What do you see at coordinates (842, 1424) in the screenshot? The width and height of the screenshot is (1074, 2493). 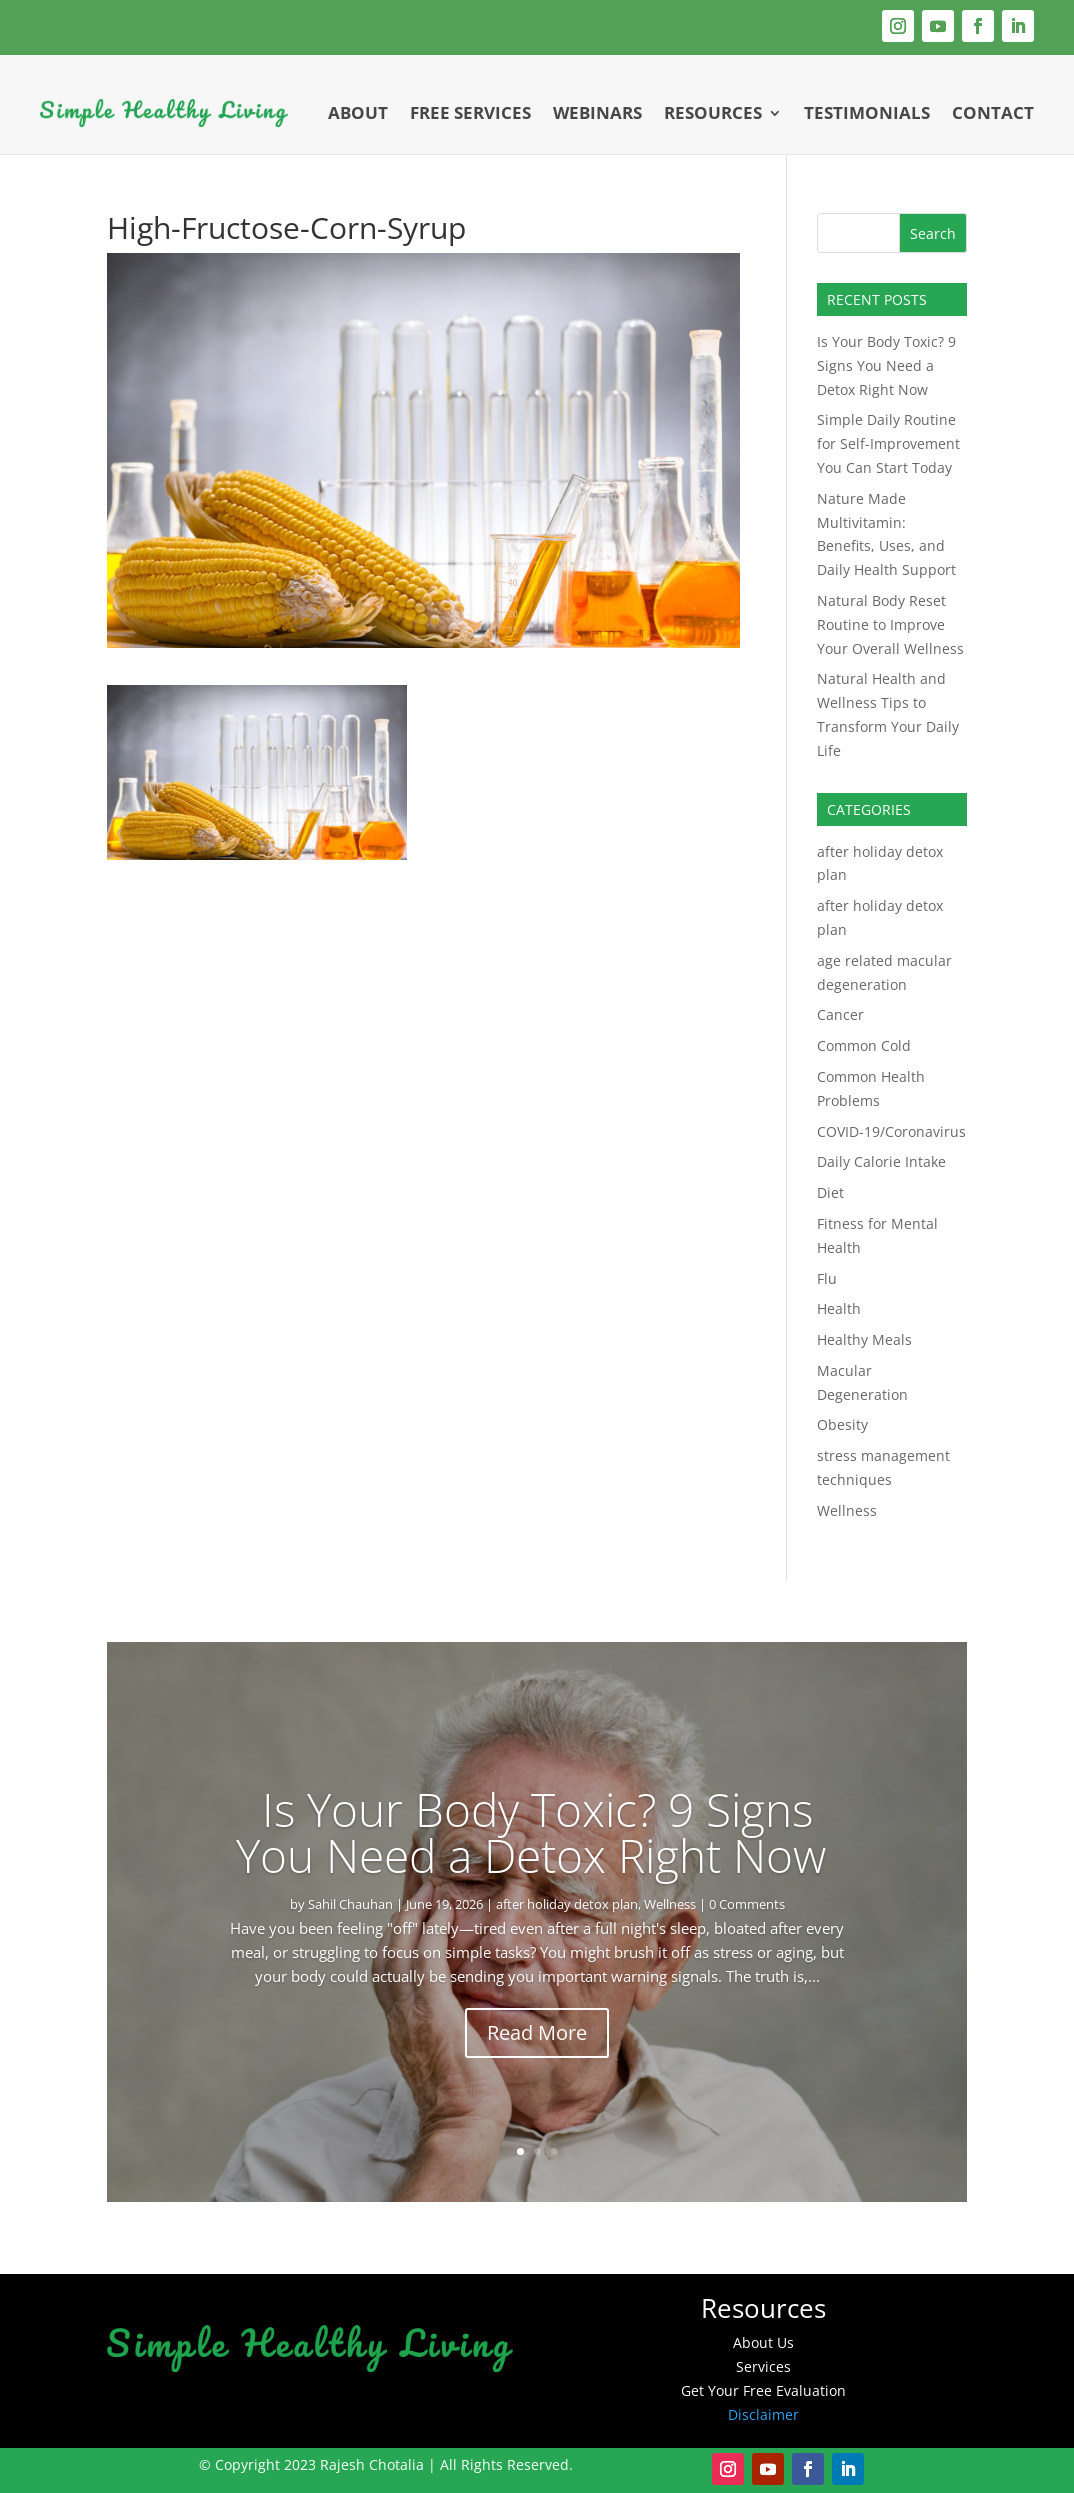 I see `Obesity` at bounding box center [842, 1424].